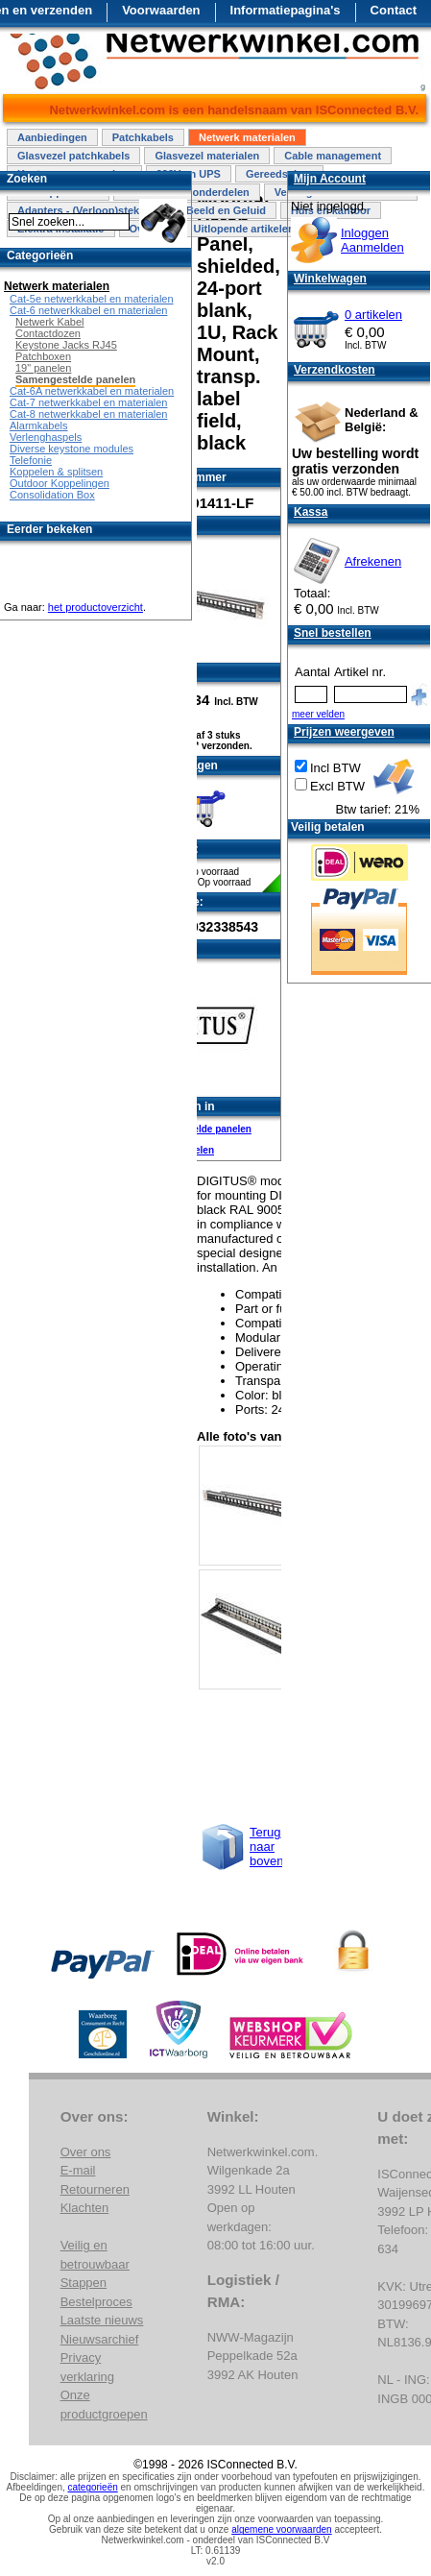 The width and height of the screenshot is (431, 2576). I want to click on meer velden, so click(318, 714).